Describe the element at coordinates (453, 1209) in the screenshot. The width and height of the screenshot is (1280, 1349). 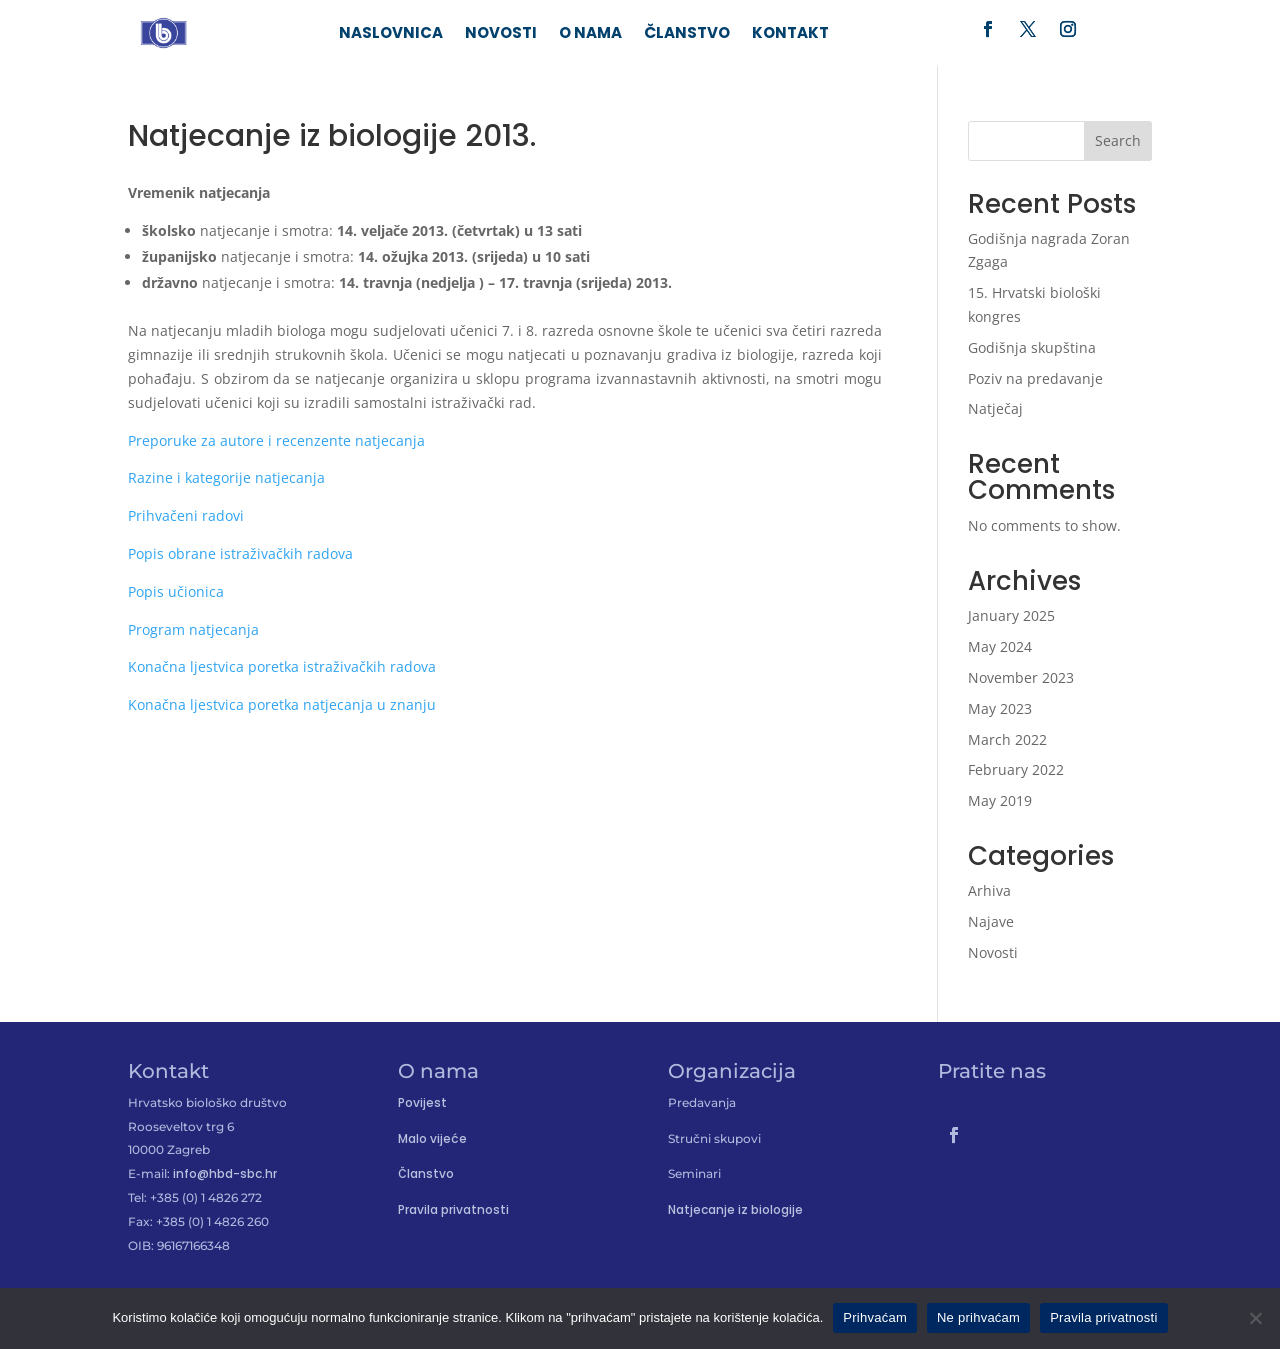
I see `Pravila privatnosti` at that location.